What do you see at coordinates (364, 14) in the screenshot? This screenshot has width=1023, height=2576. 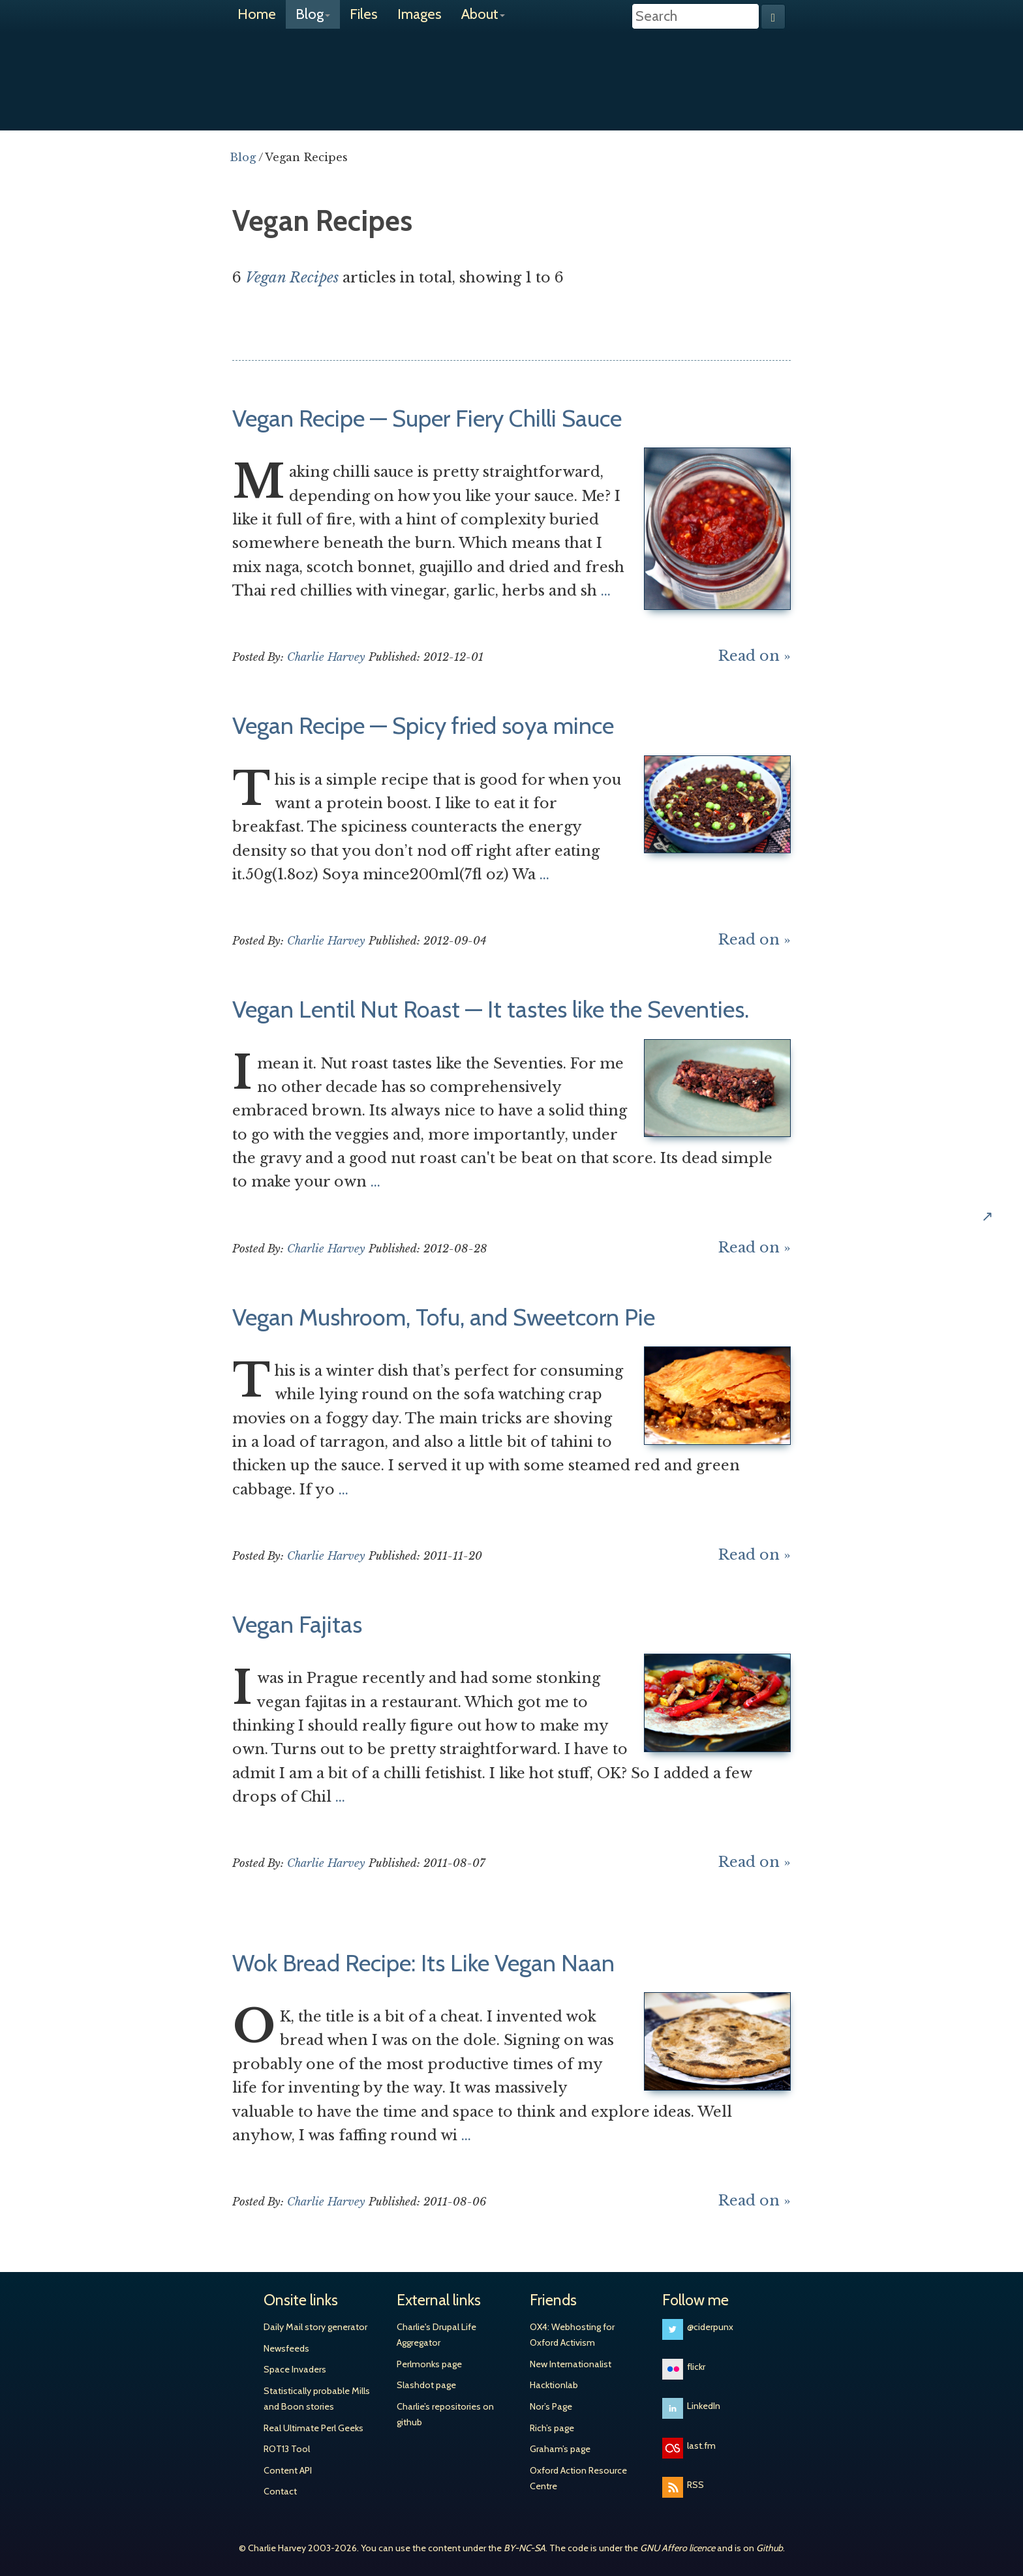 I see `Files` at bounding box center [364, 14].